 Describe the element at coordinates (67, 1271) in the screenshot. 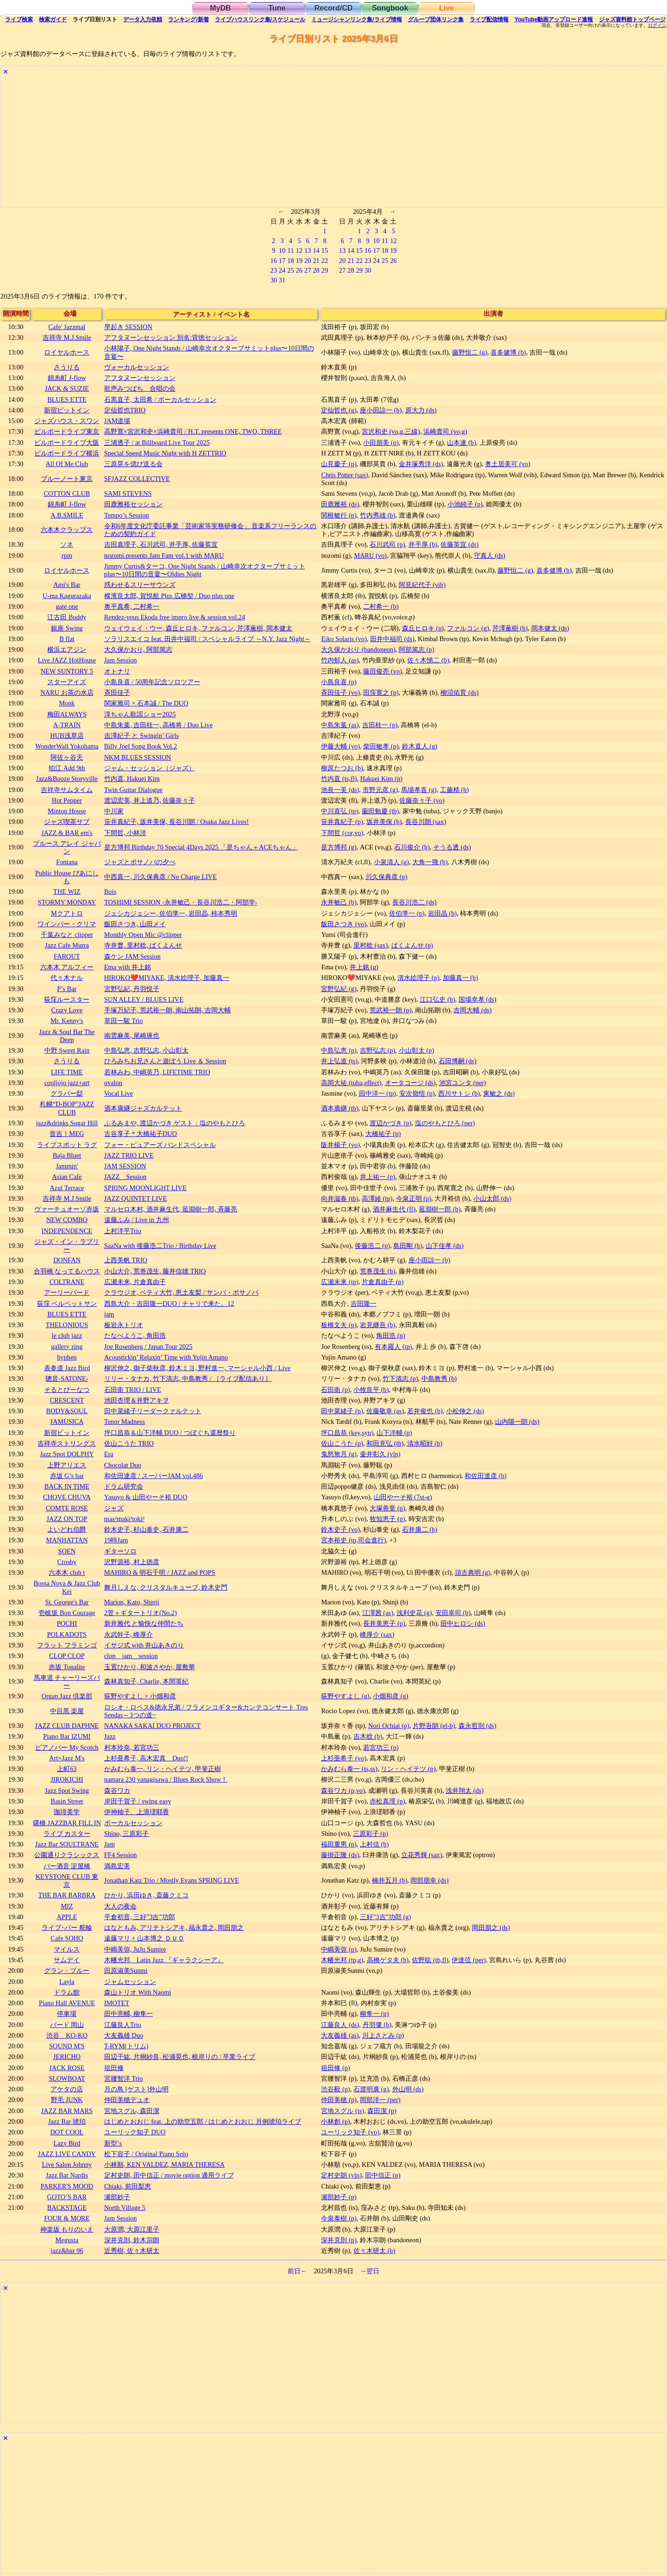

I see `合羽橋 なってるハウス` at that location.